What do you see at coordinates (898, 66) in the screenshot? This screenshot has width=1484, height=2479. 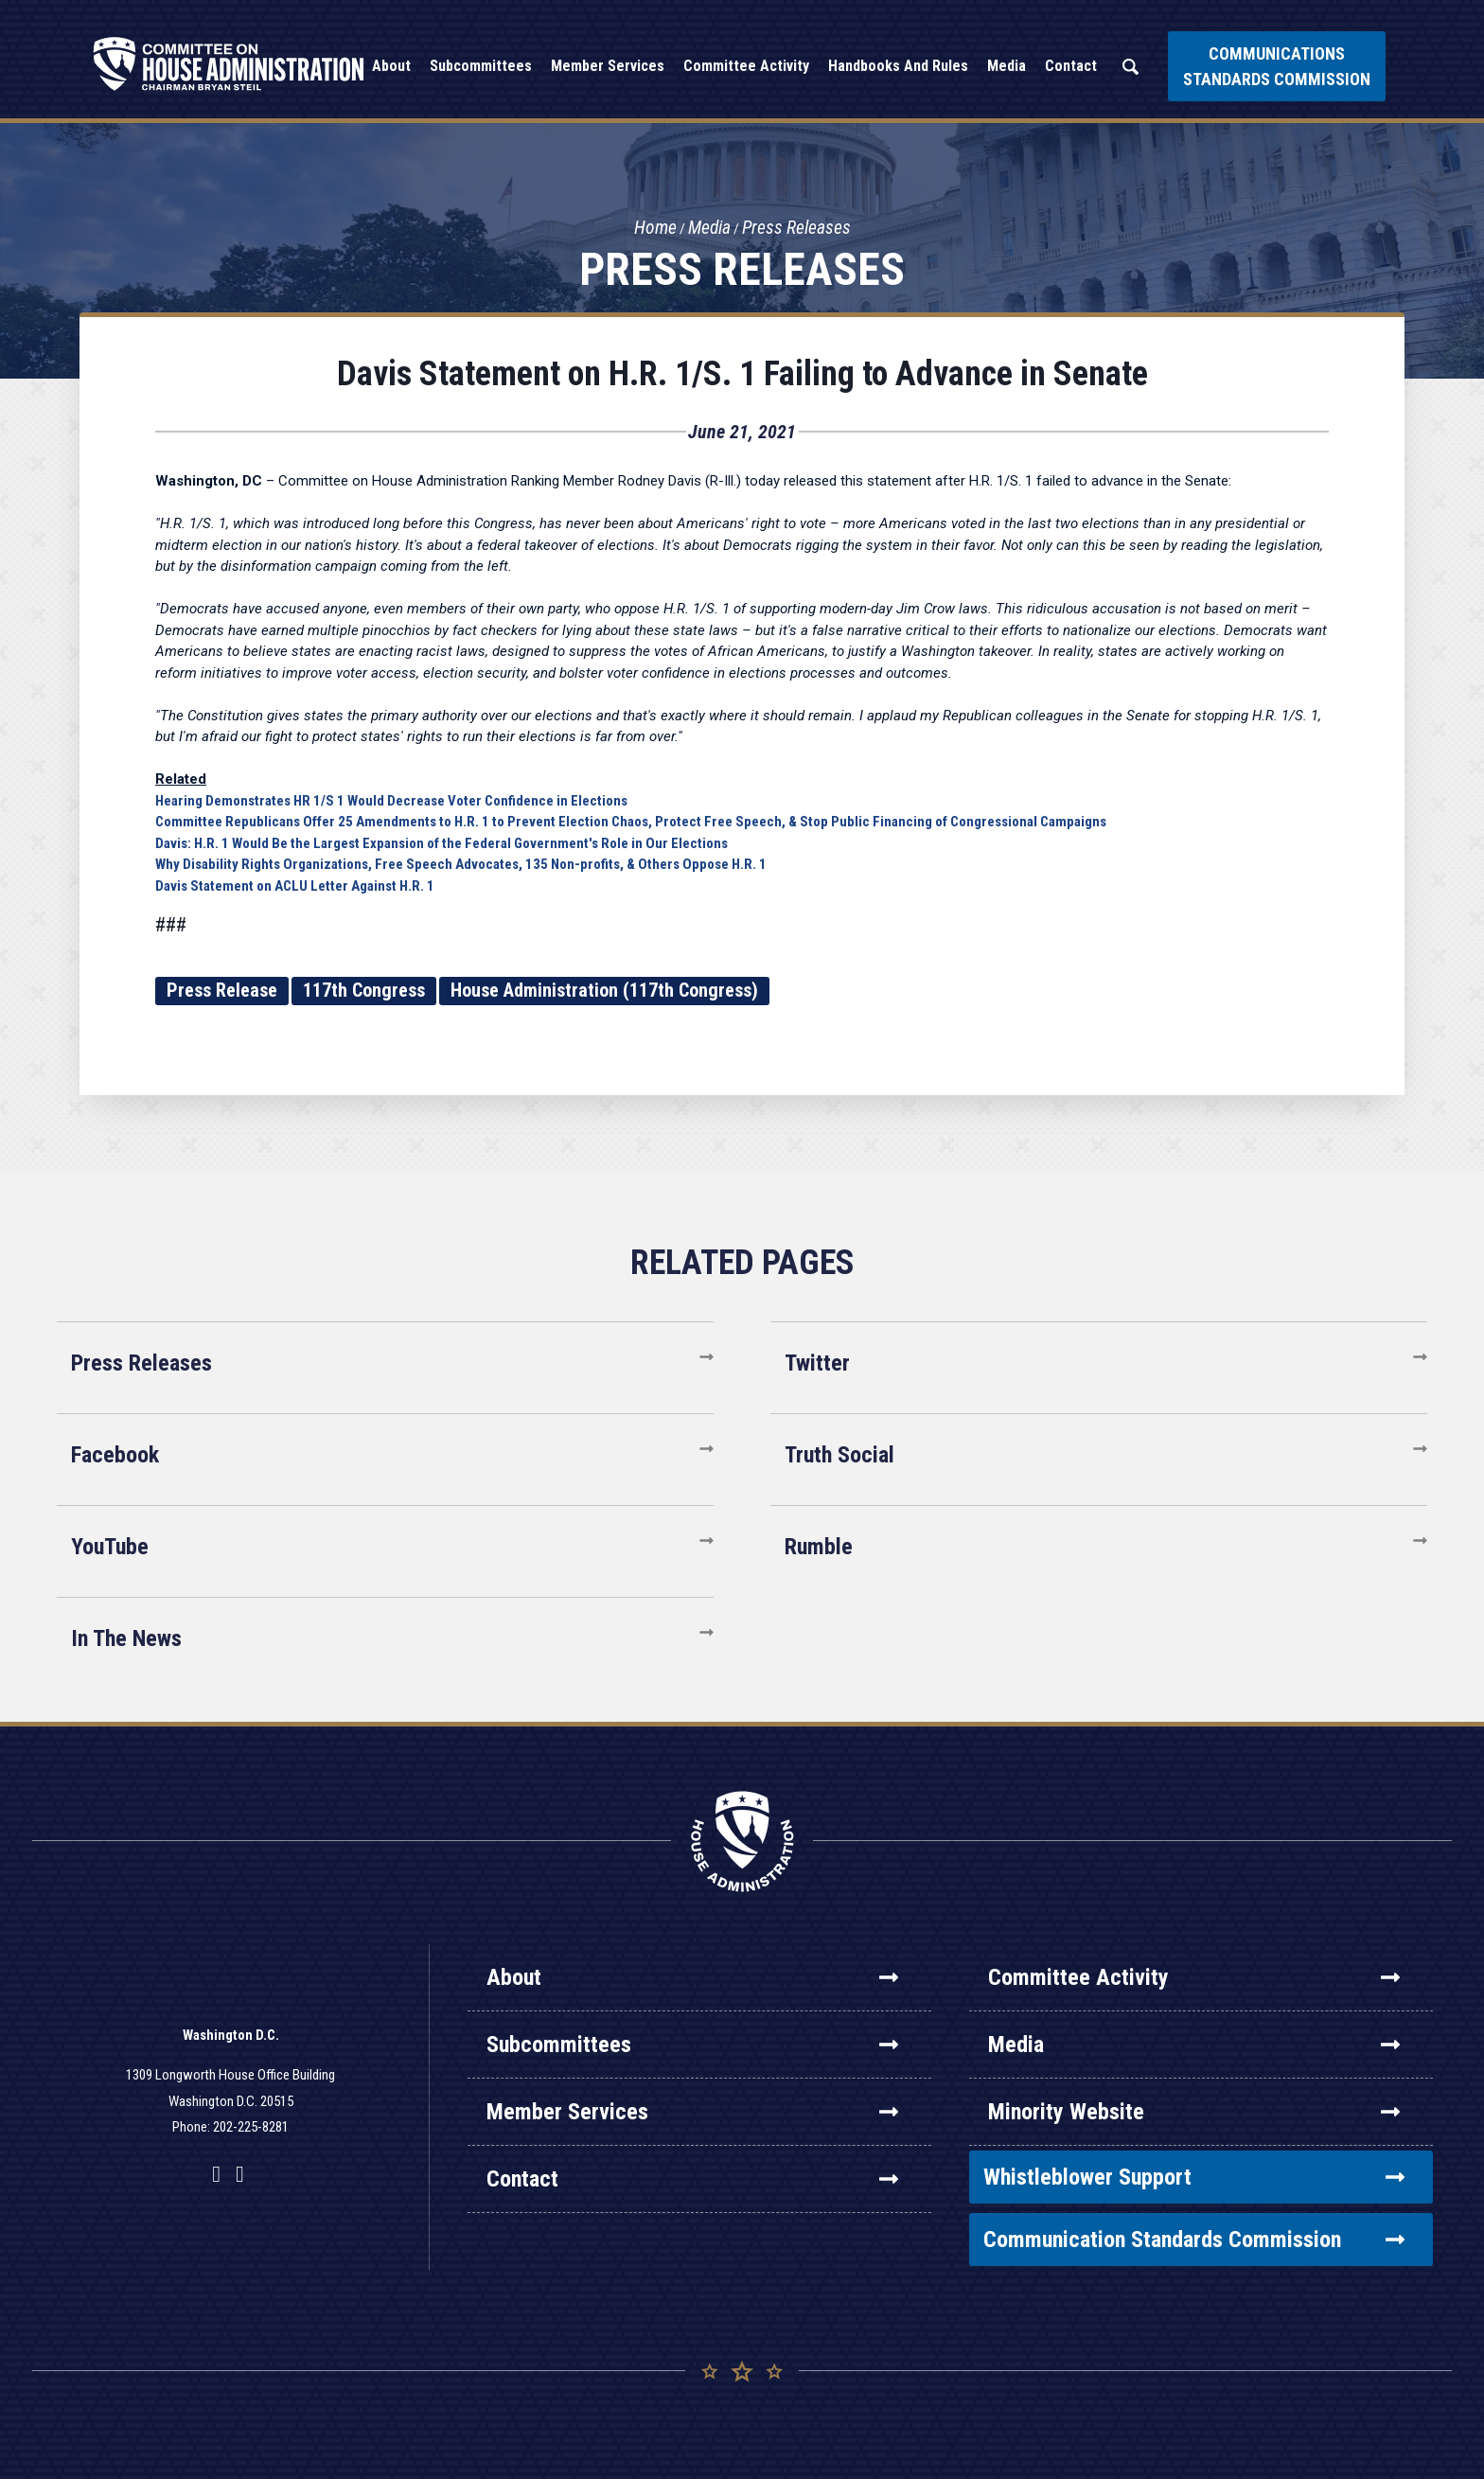 I see `Handbooks and Rules [button]` at bounding box center [898, 66].